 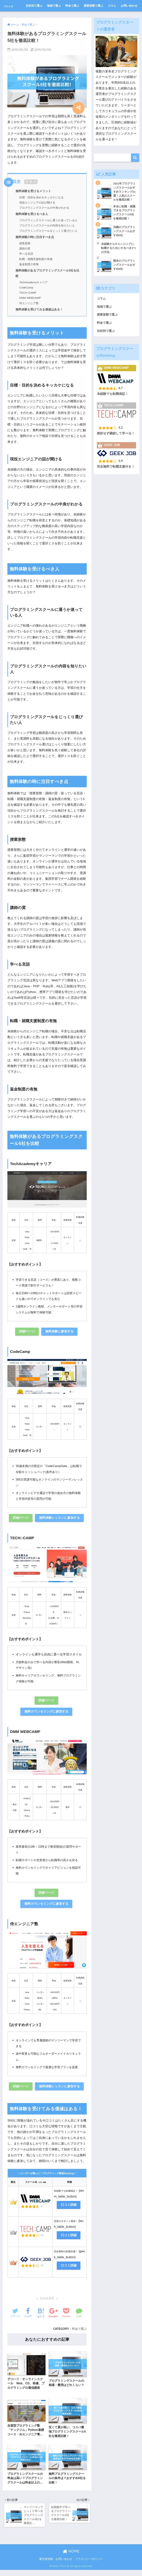 What do you see at coordinates (44, 207) in the screenshot?
I see `プログラミングスクールの中身がわかる` at bounding box center [44, 207].